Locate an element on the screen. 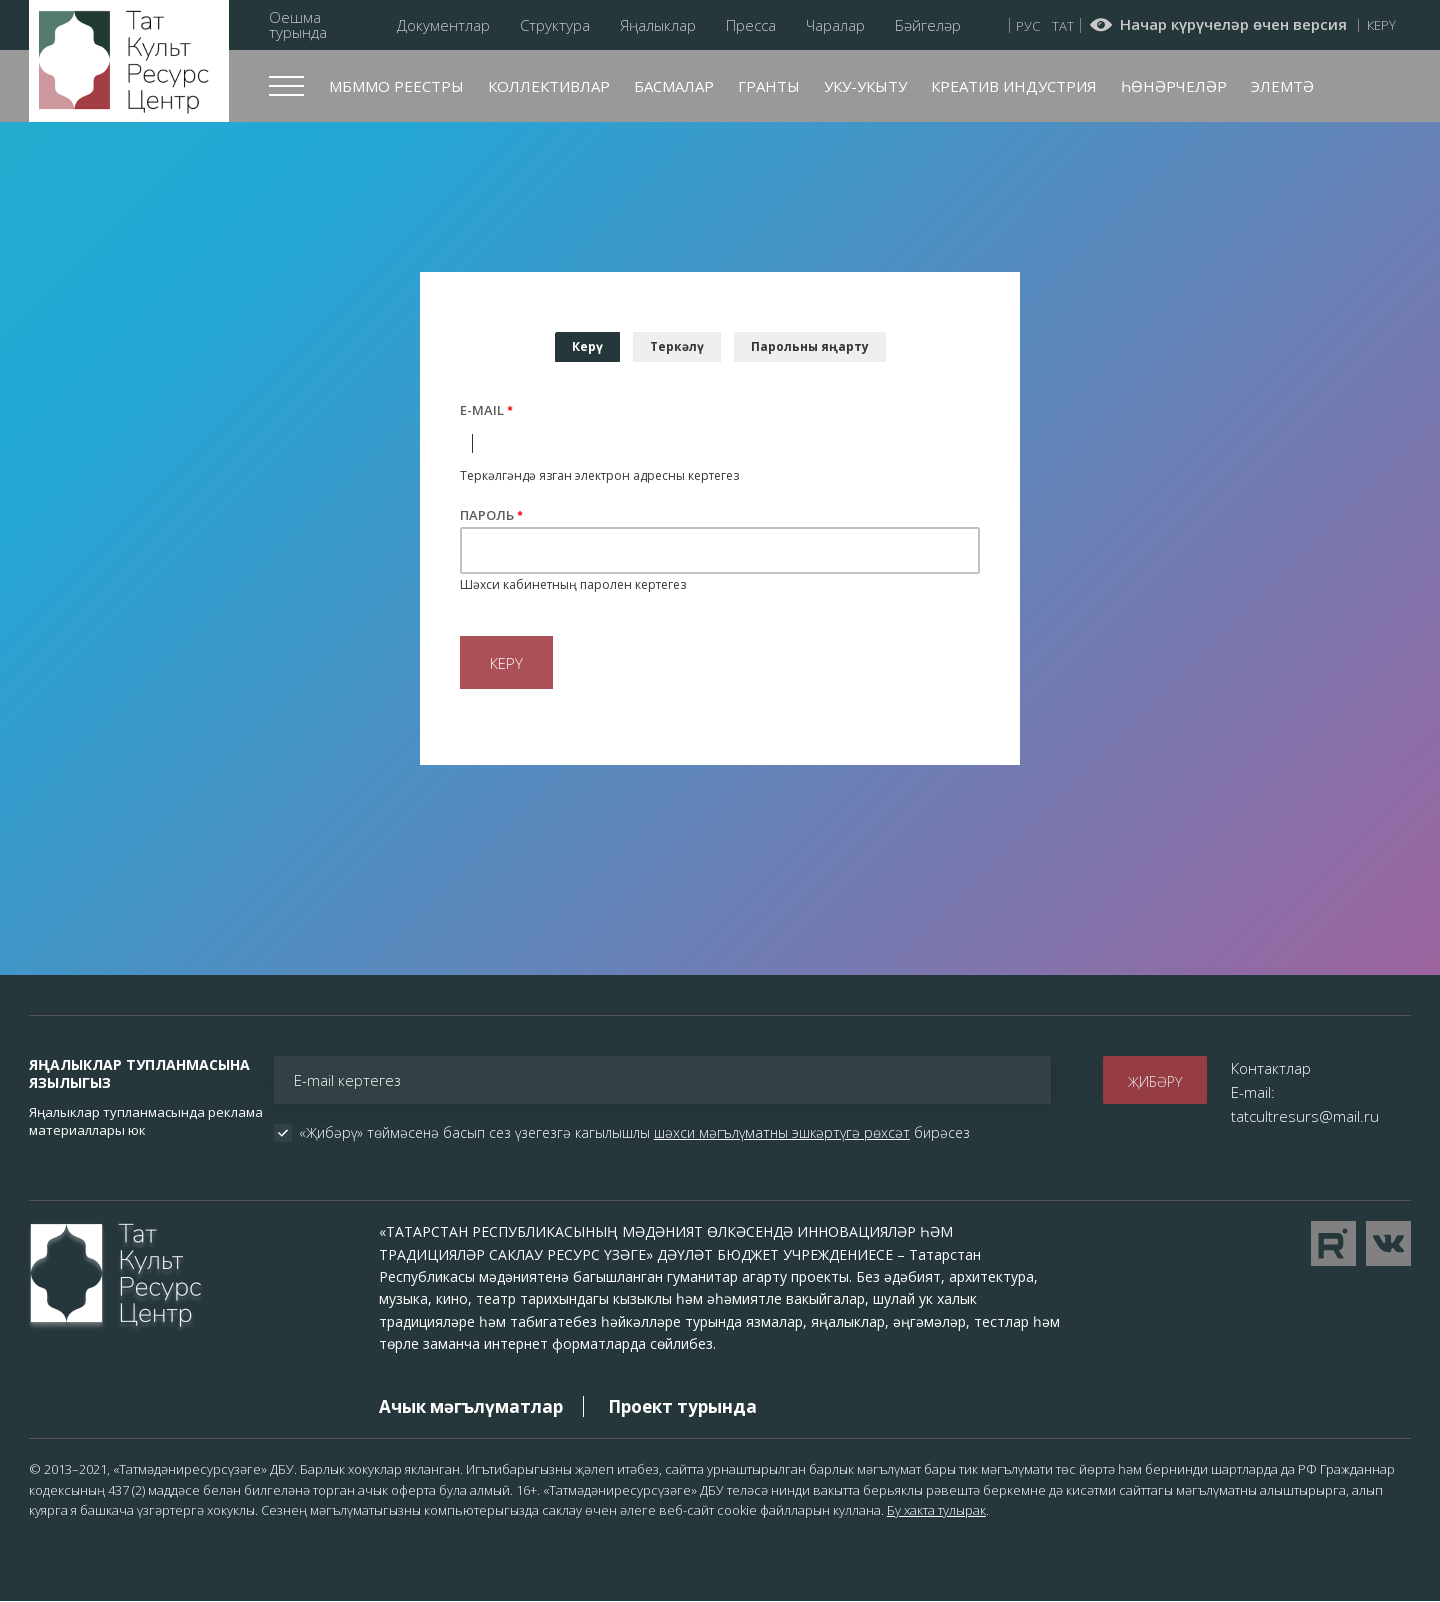  Перейти в VK is located at coordinates (1388, 1243).